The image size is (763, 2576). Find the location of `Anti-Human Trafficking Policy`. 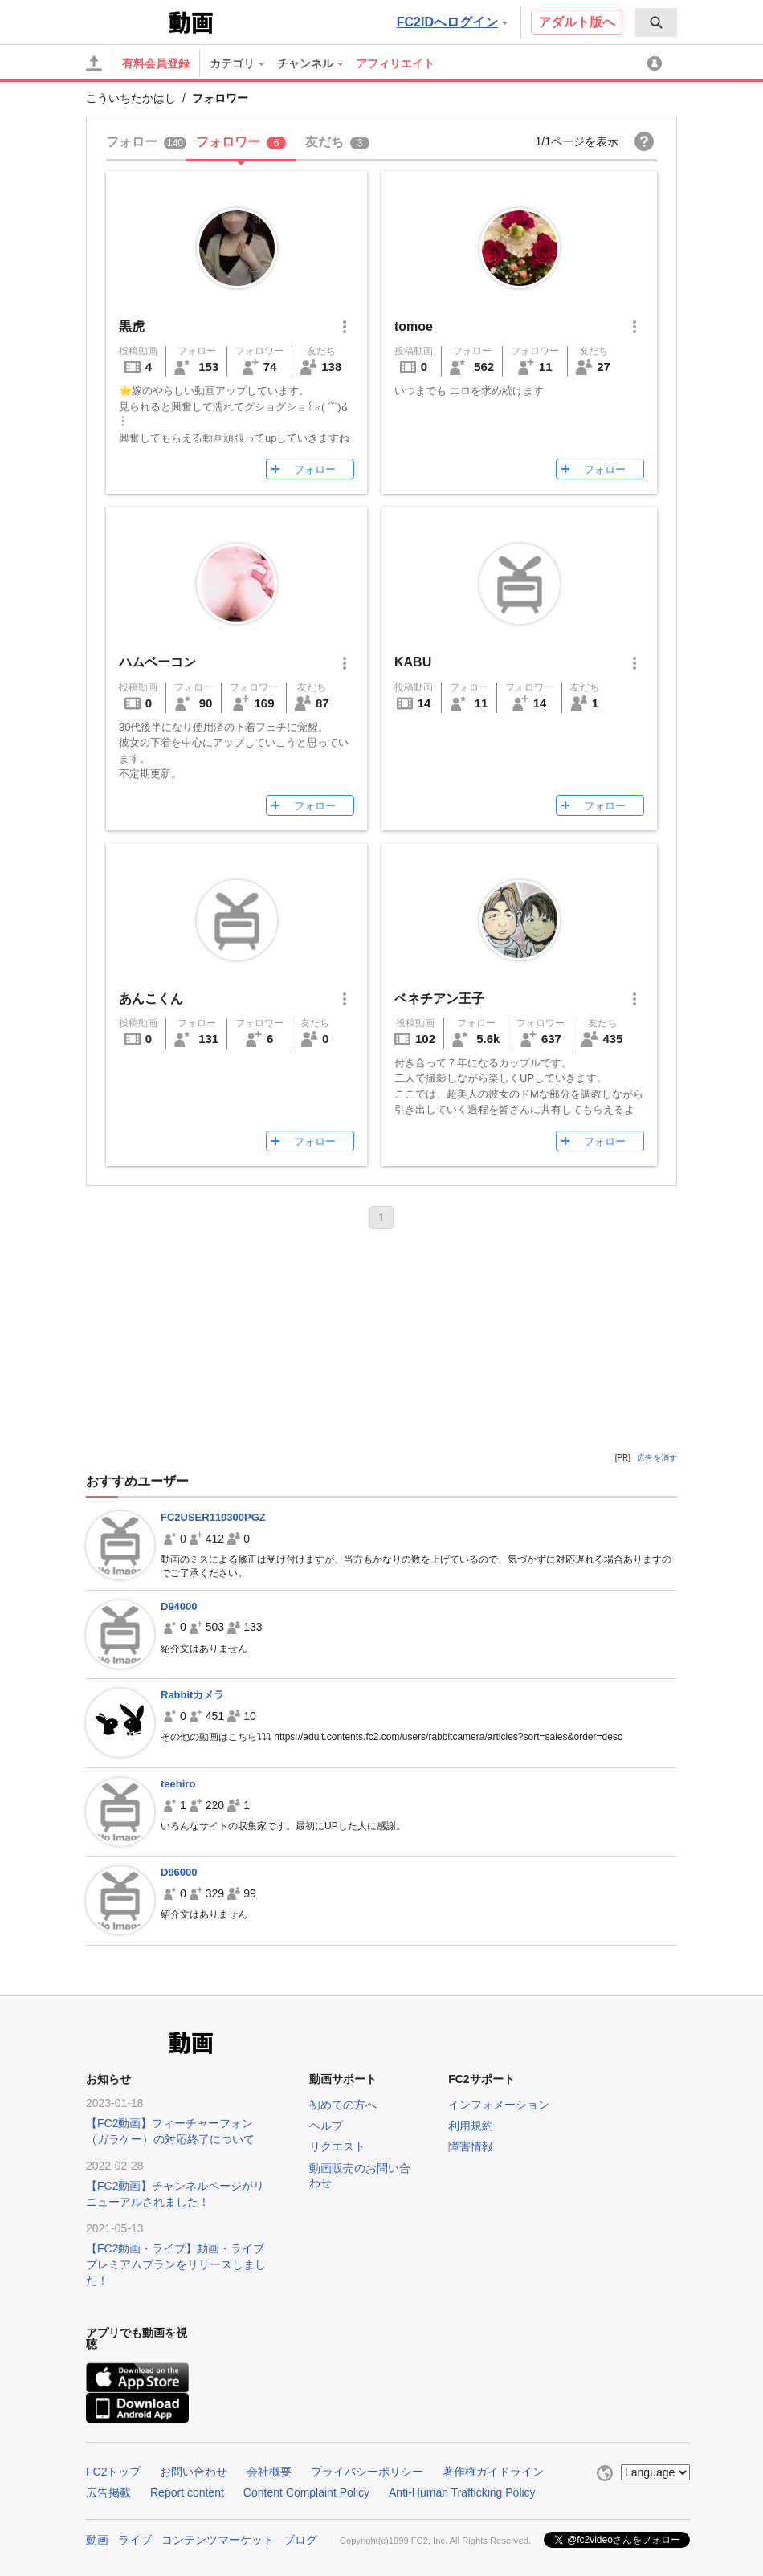

Anti-Human Trafficking Policy is located at coordinates (462, 2492).